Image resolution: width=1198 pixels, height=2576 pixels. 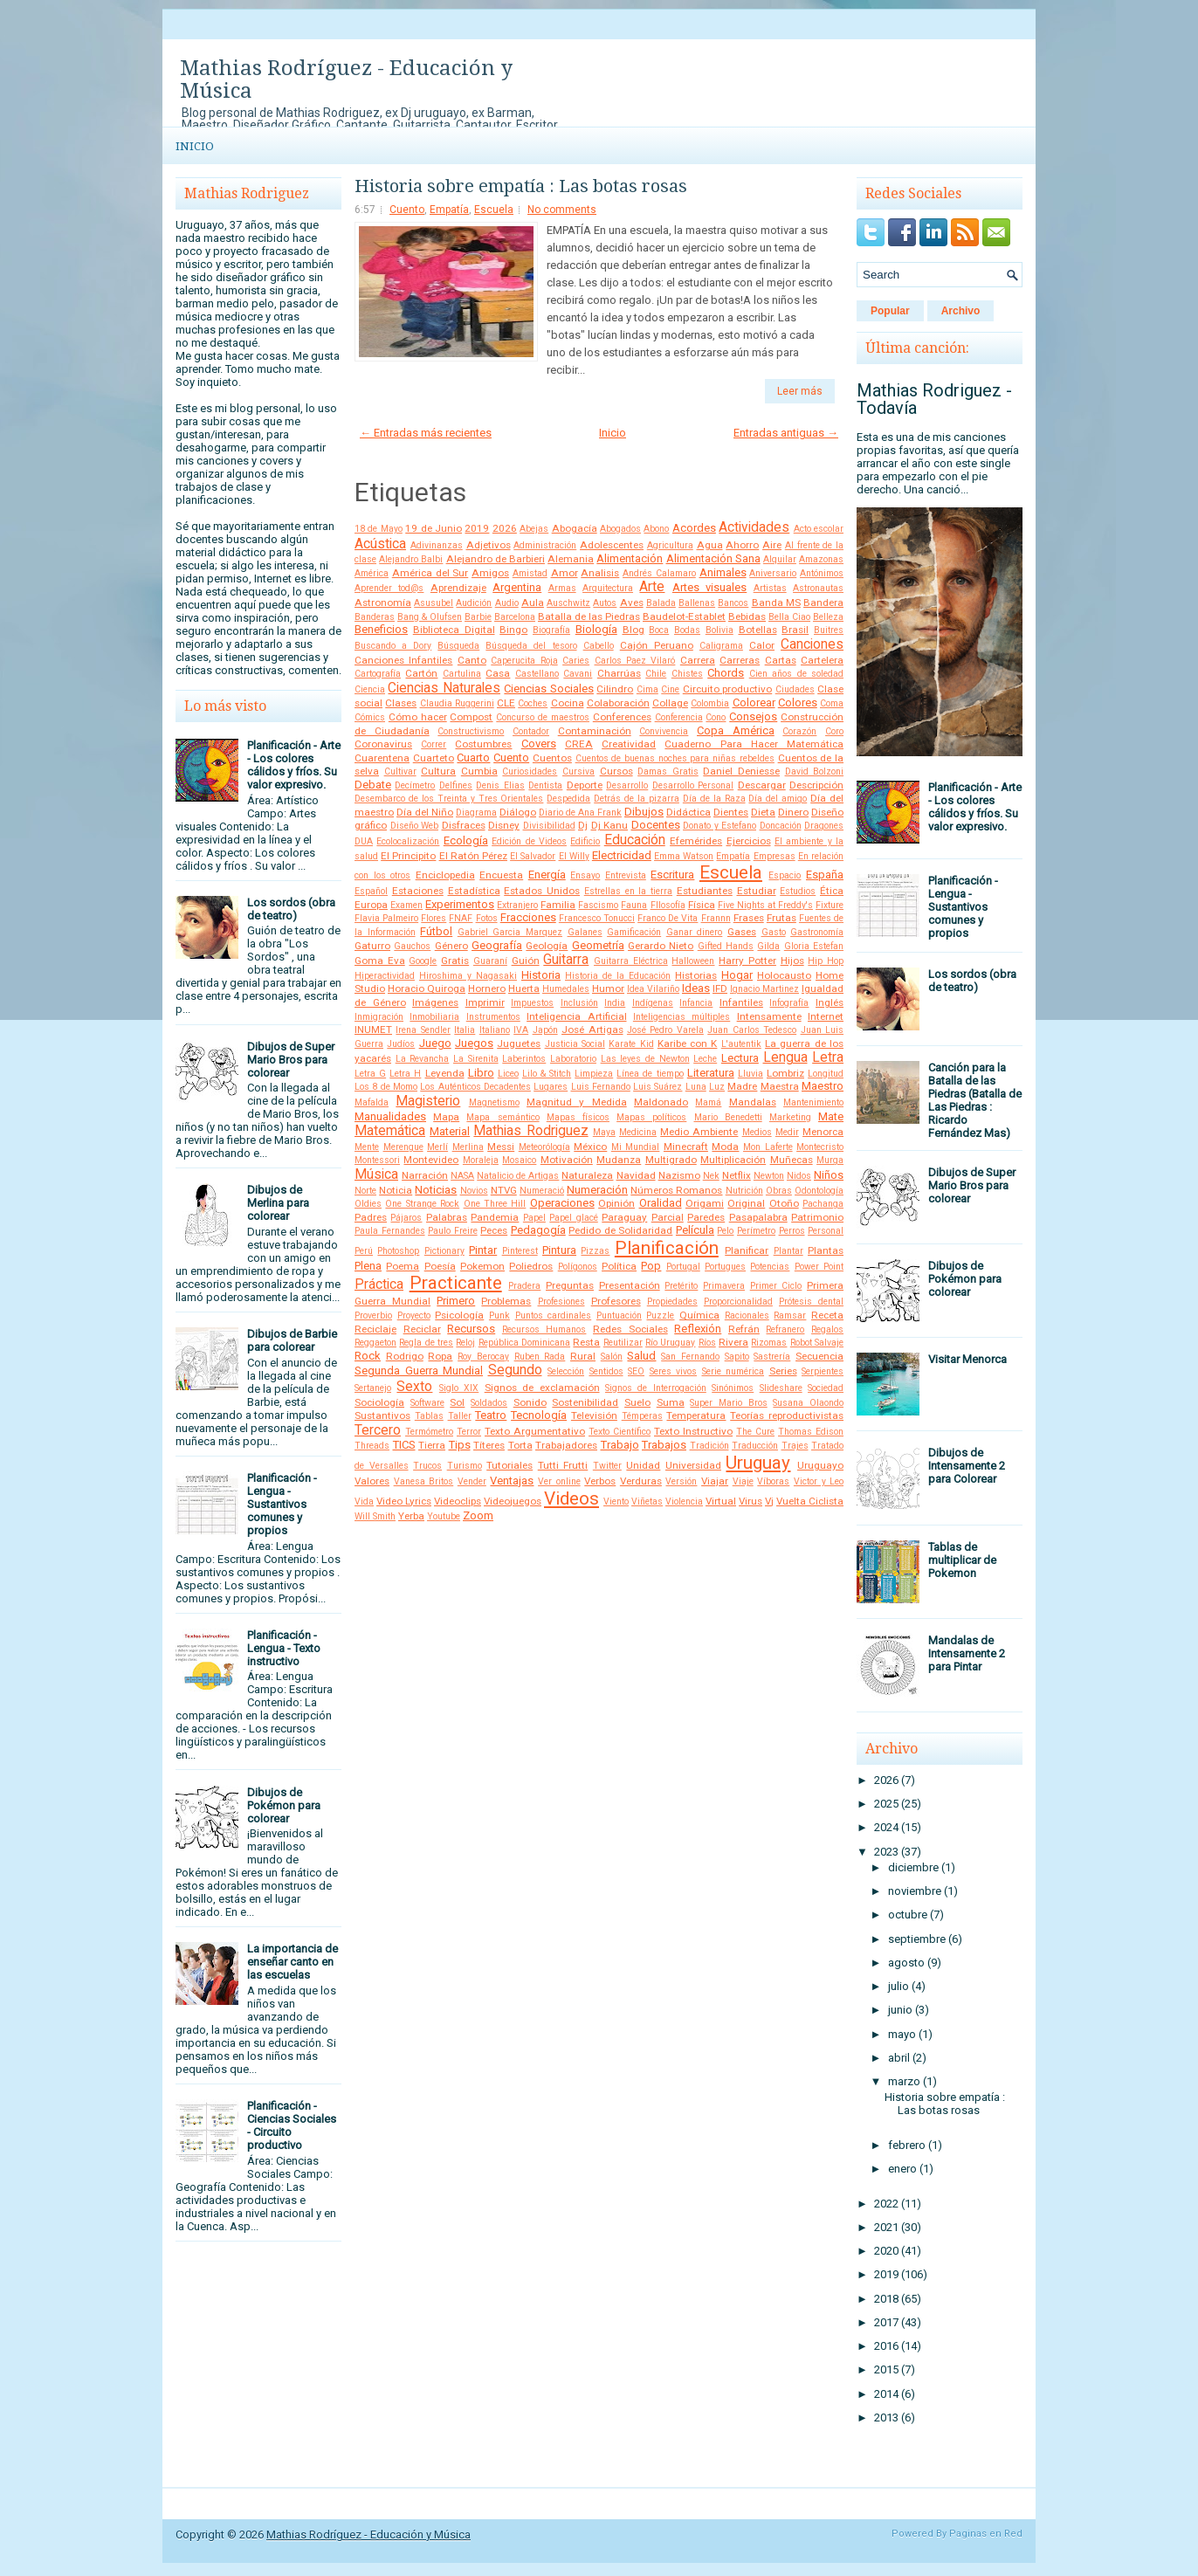 What do you see at coordinates (566, 1160) in the screenshot?
I see `Motivación` at bounding box center [566, 1160].